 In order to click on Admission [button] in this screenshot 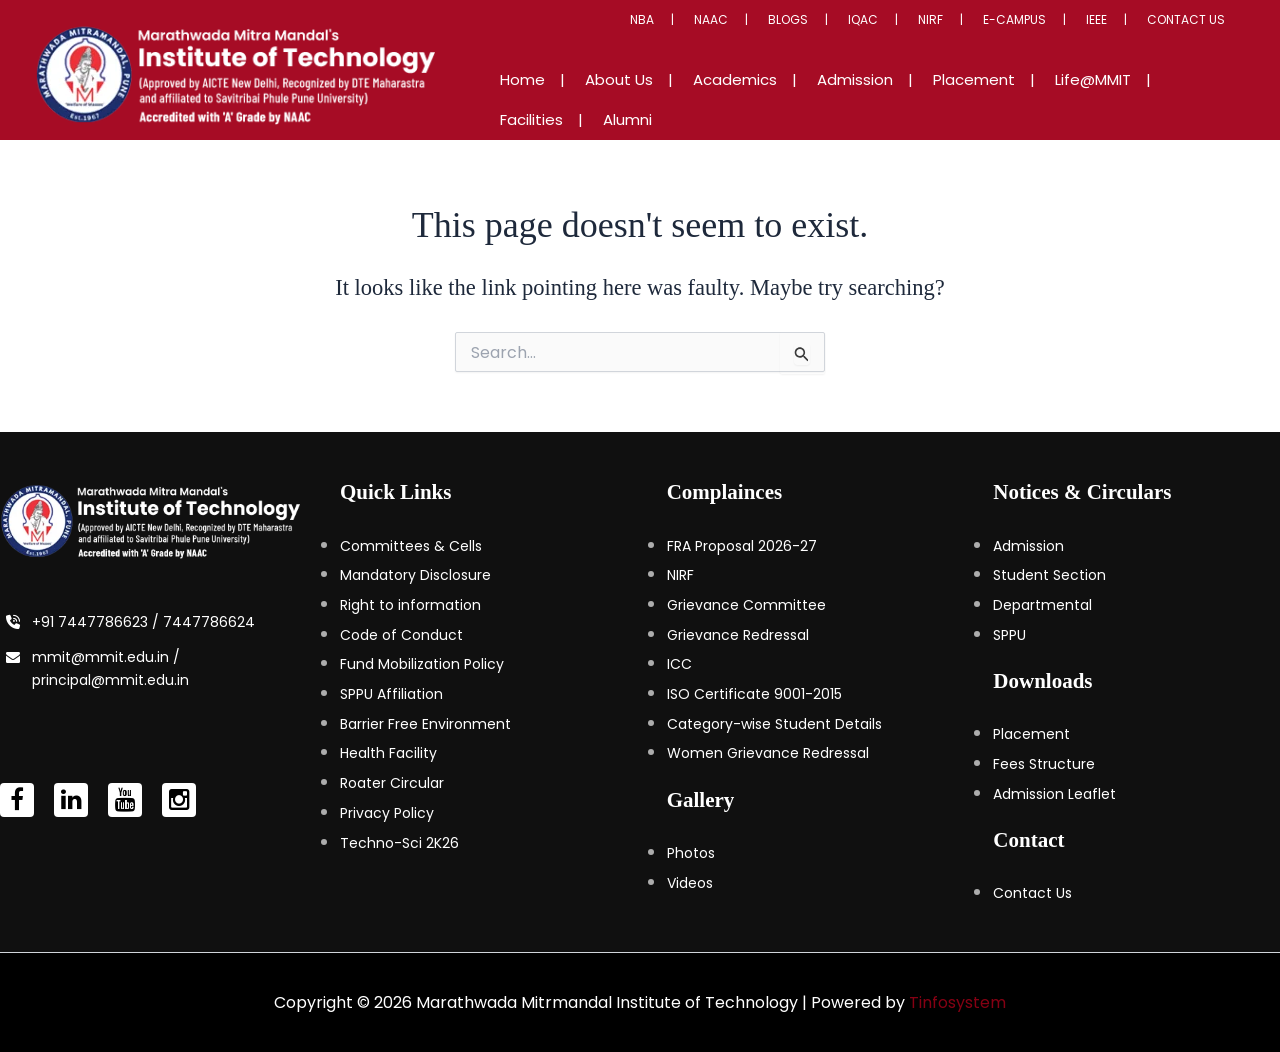, I will do `click(847, 99)`.